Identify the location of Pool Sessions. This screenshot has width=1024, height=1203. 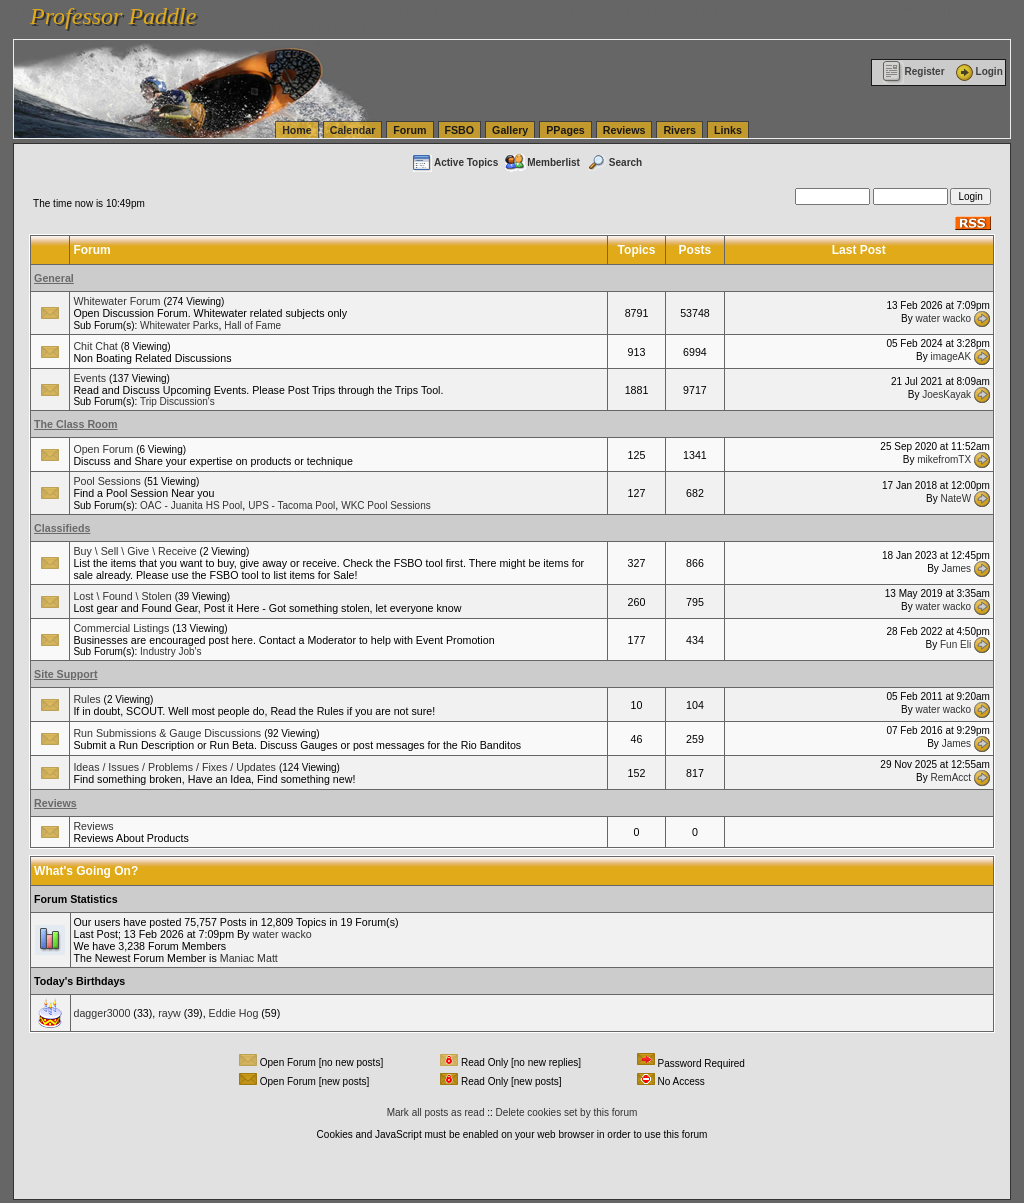
(107, 481).